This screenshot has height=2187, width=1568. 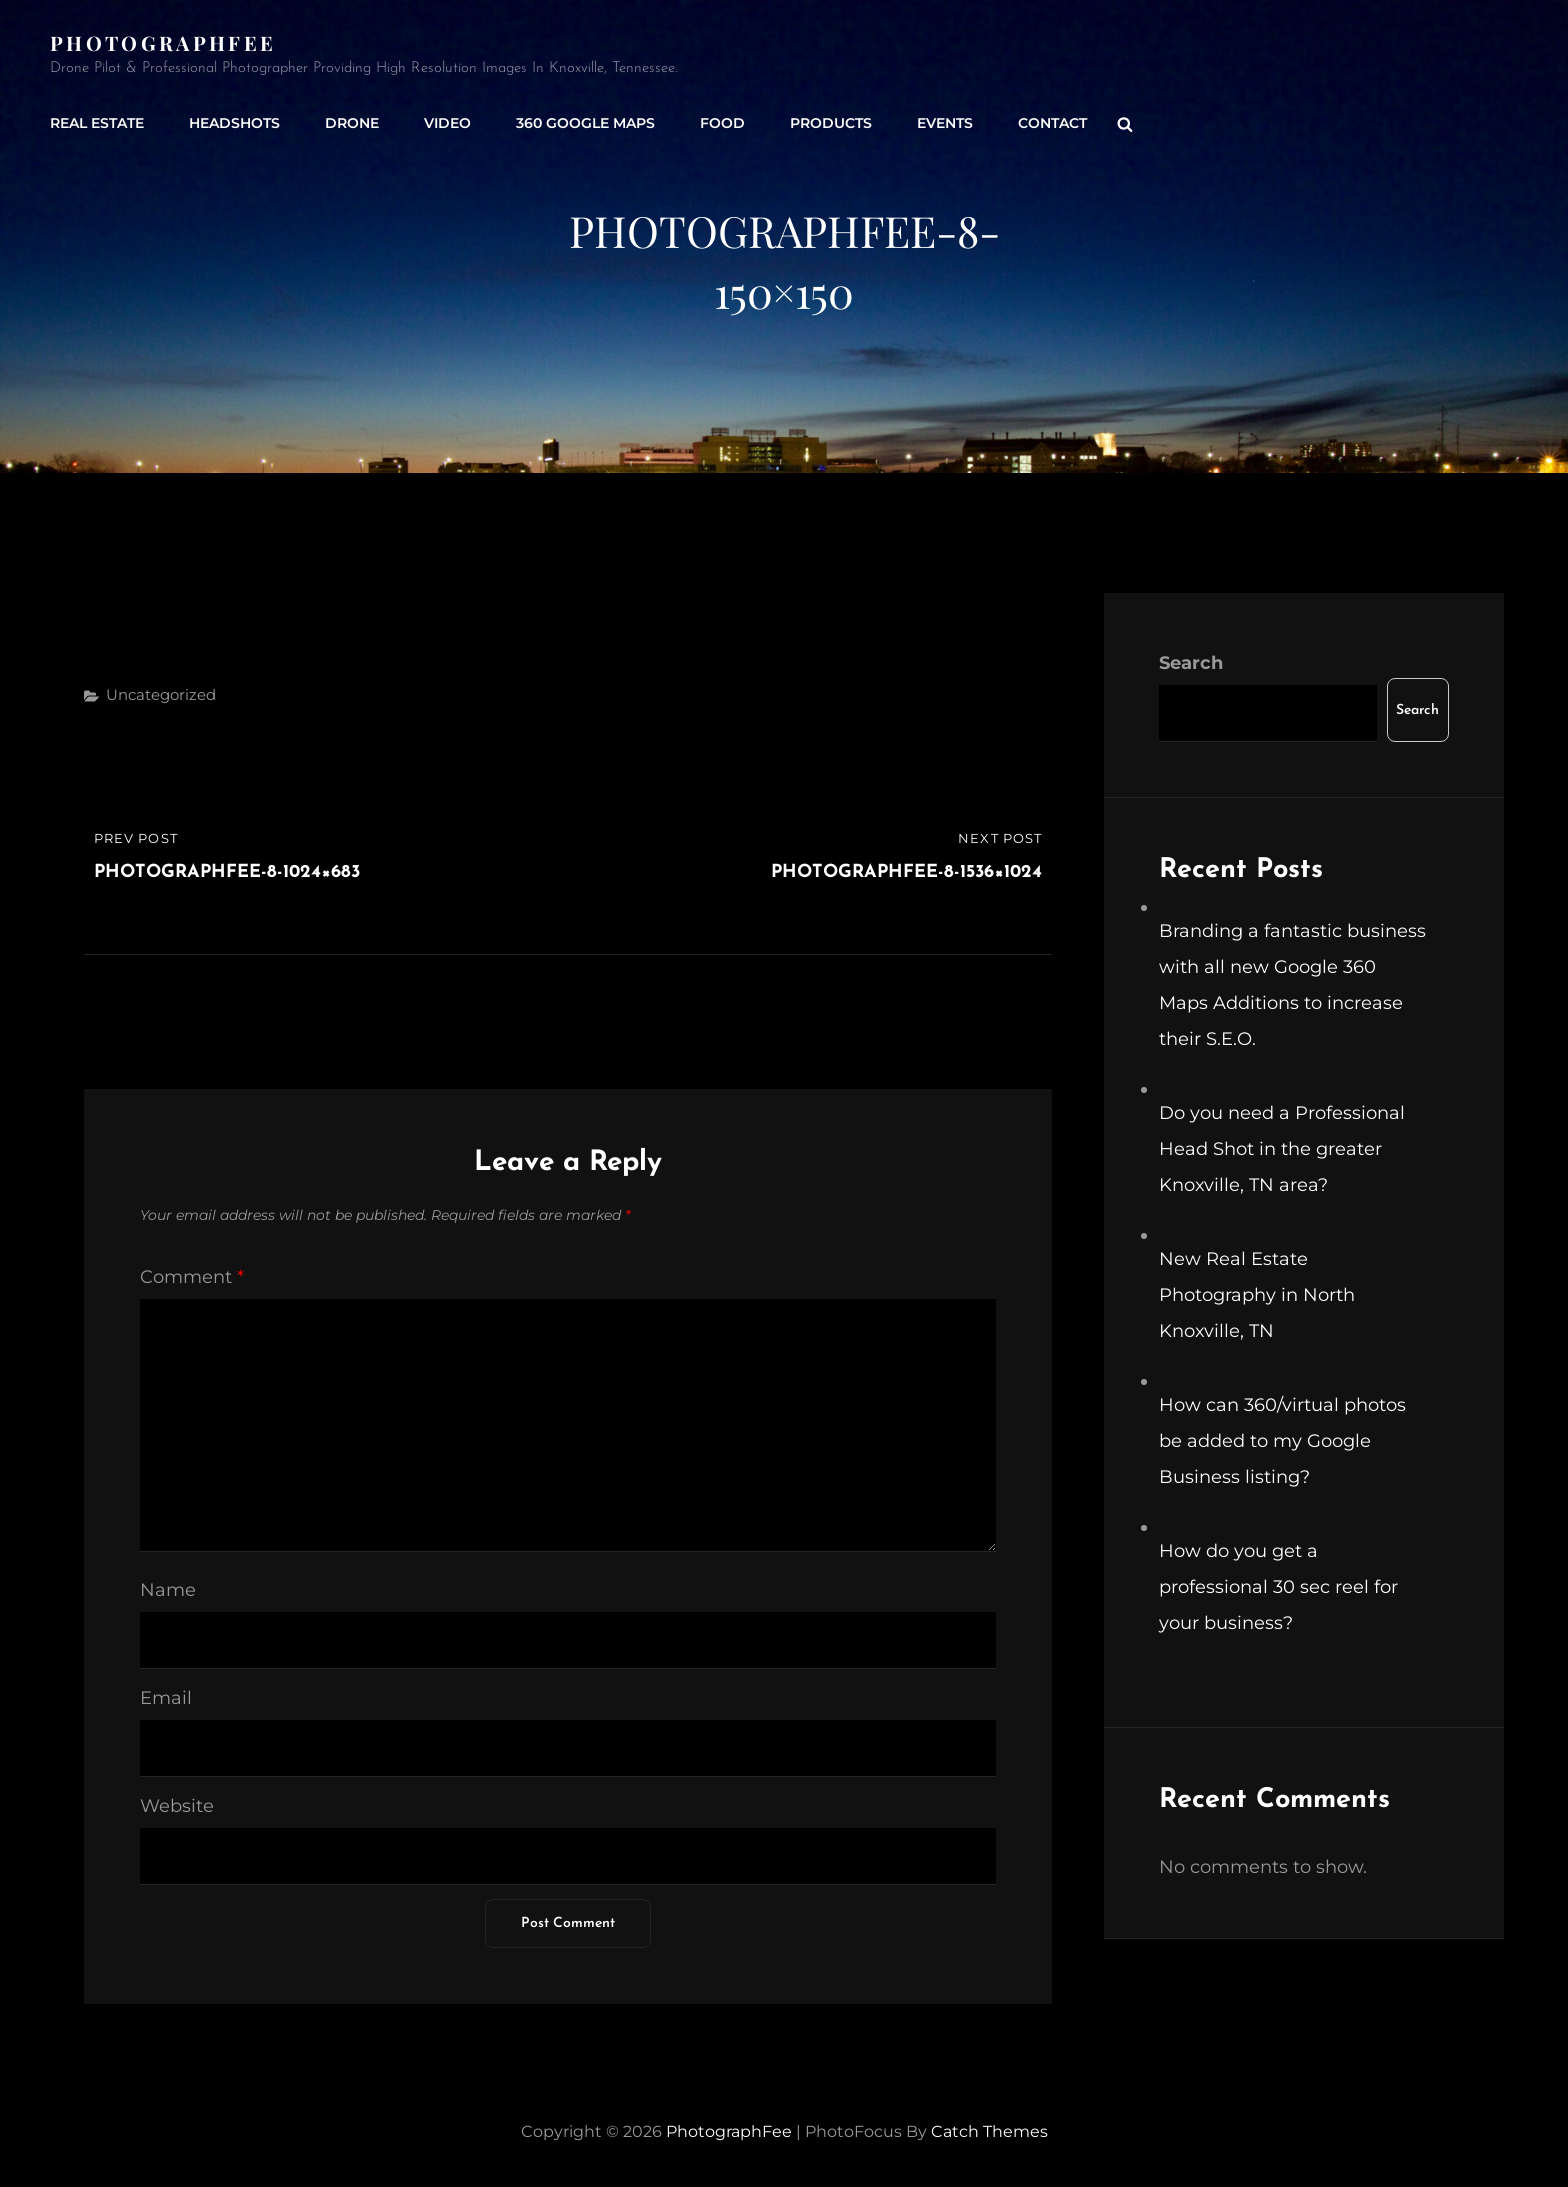 What do you see at coordinates (1257, 1295) in the screenshot?
I see `New Real Estate Photography in North Knoxville, TN` at bounding box center [1257, 1295].